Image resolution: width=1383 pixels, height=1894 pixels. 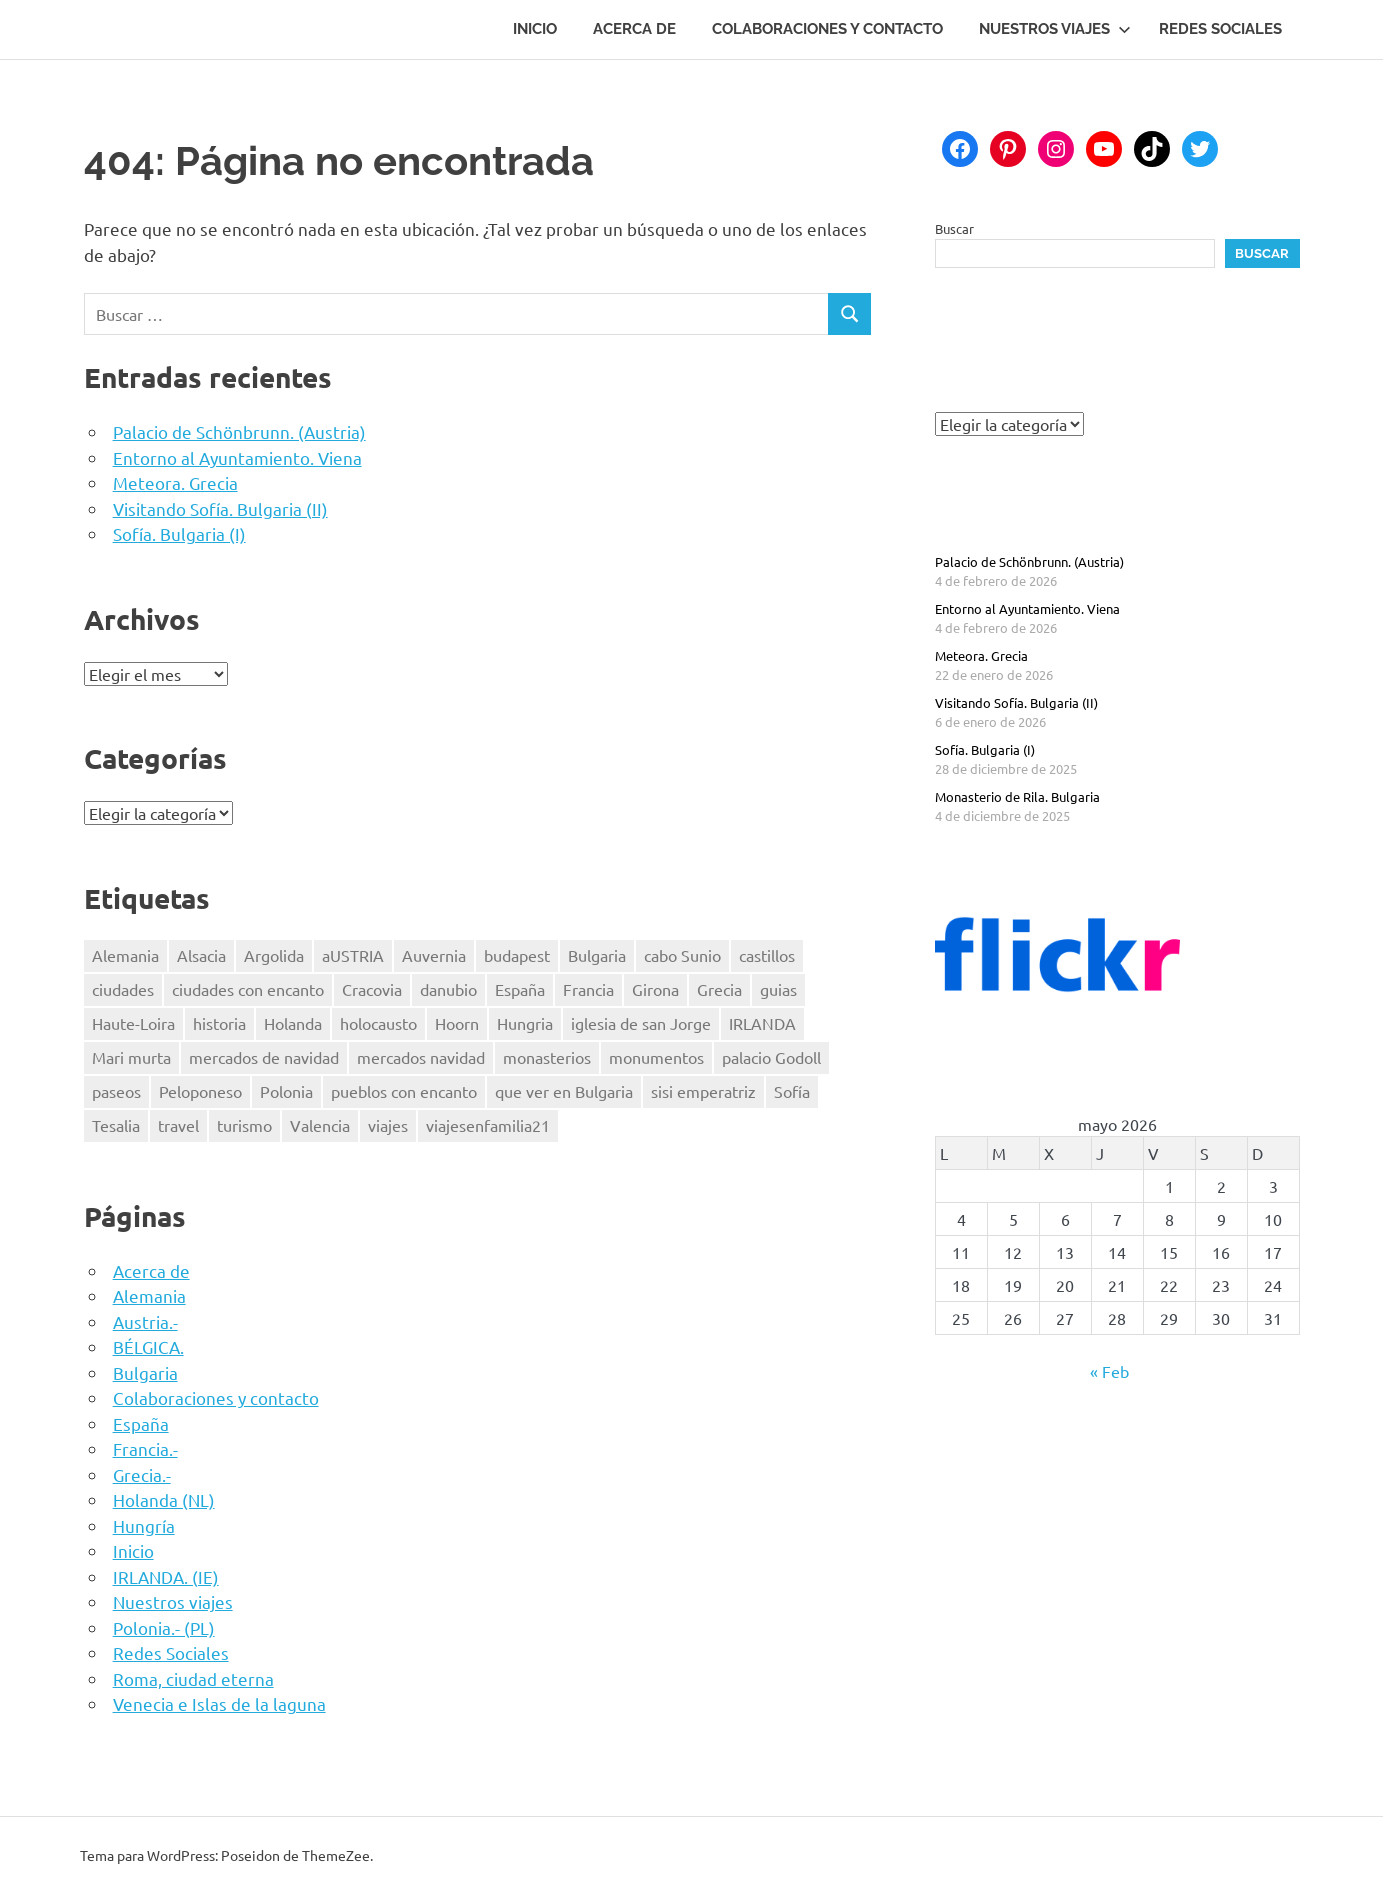 I want to click on Meteora. Grecia, so click(x=175, y=482).